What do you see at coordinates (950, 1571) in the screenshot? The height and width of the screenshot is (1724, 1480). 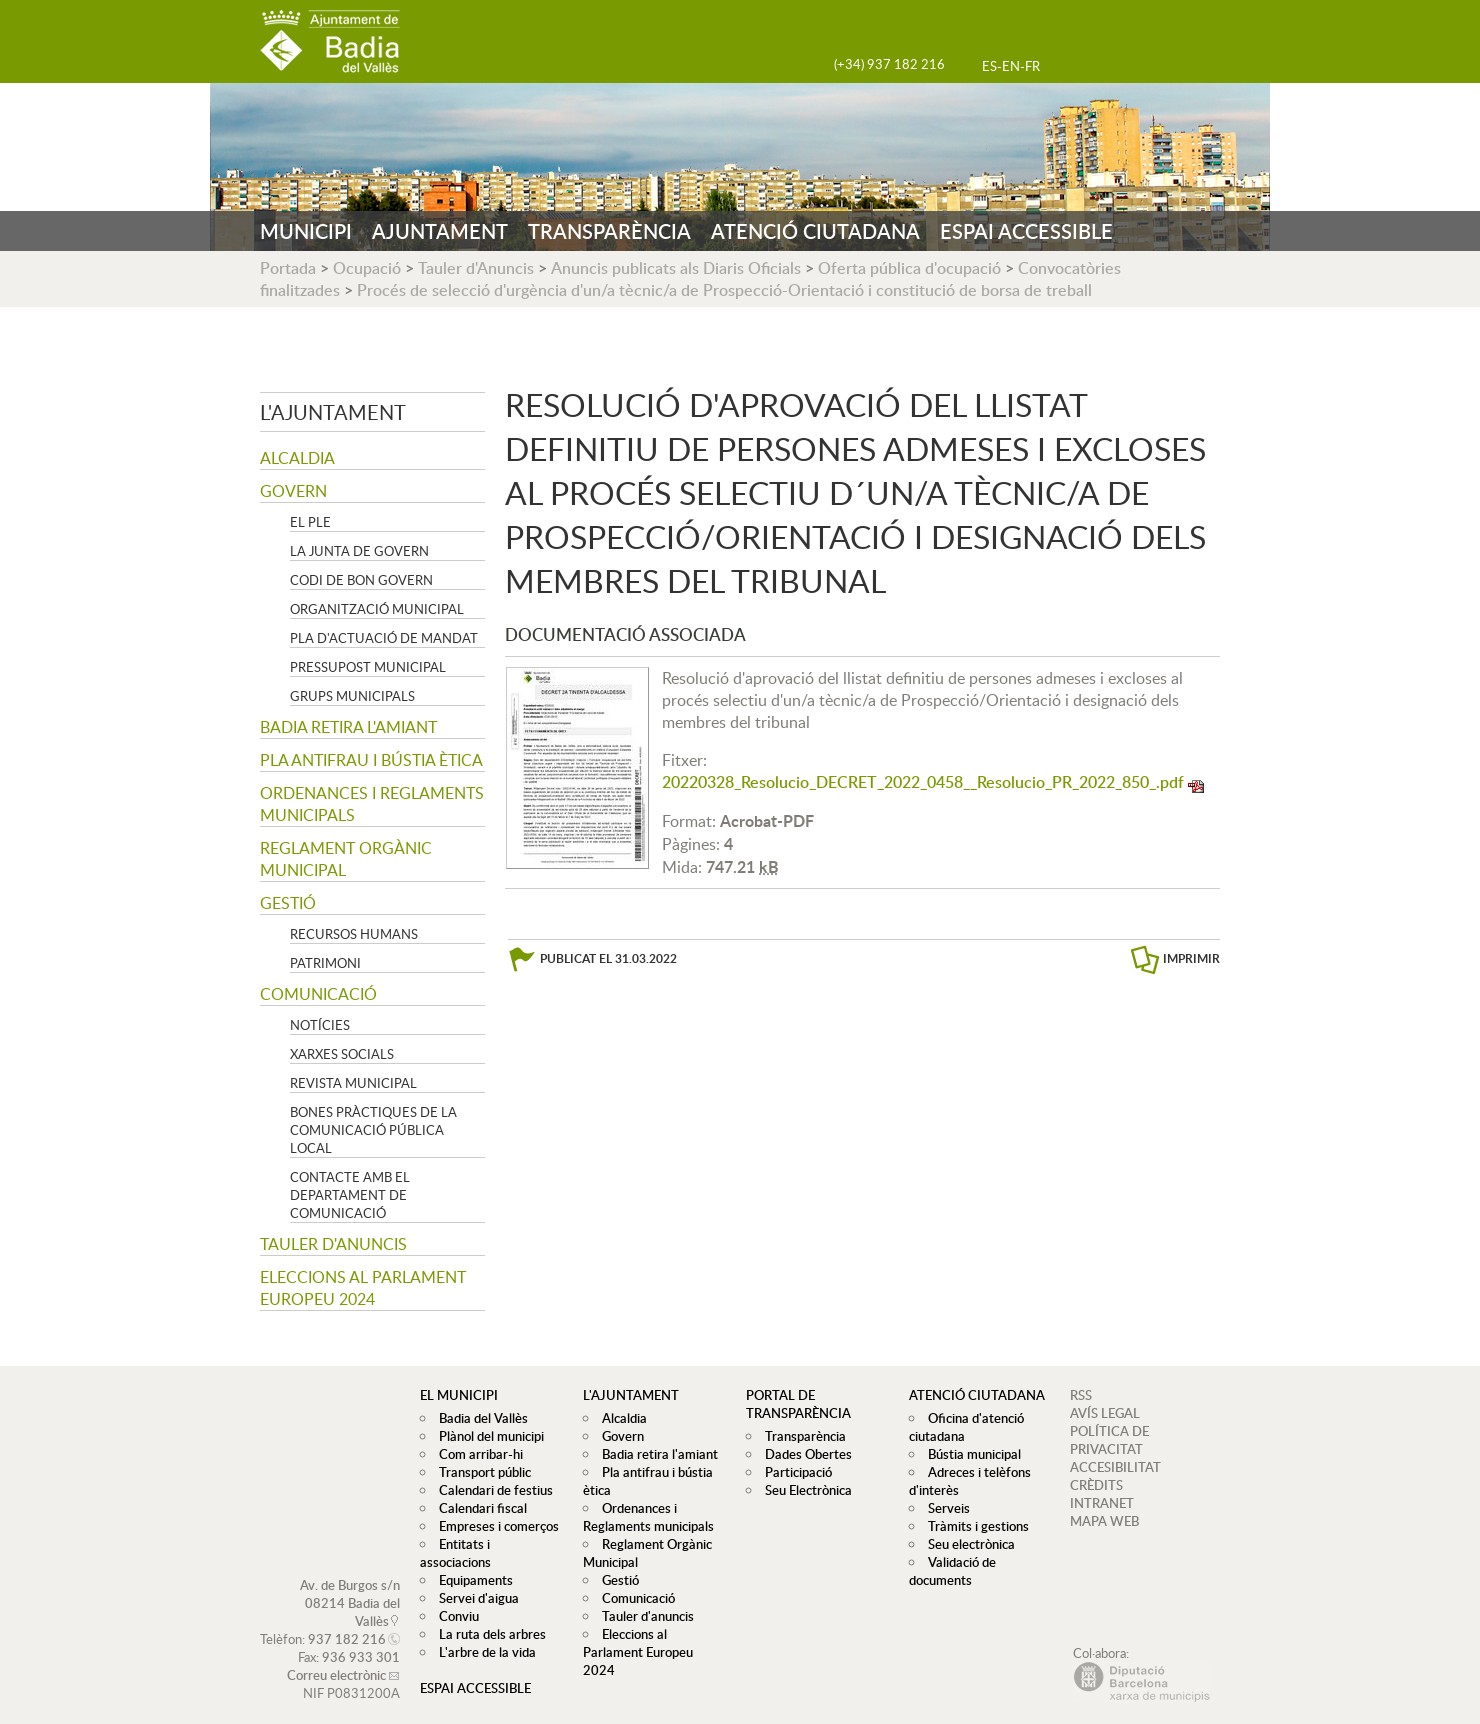 I see `Validació de documents` at bounding box center [950, 1571].